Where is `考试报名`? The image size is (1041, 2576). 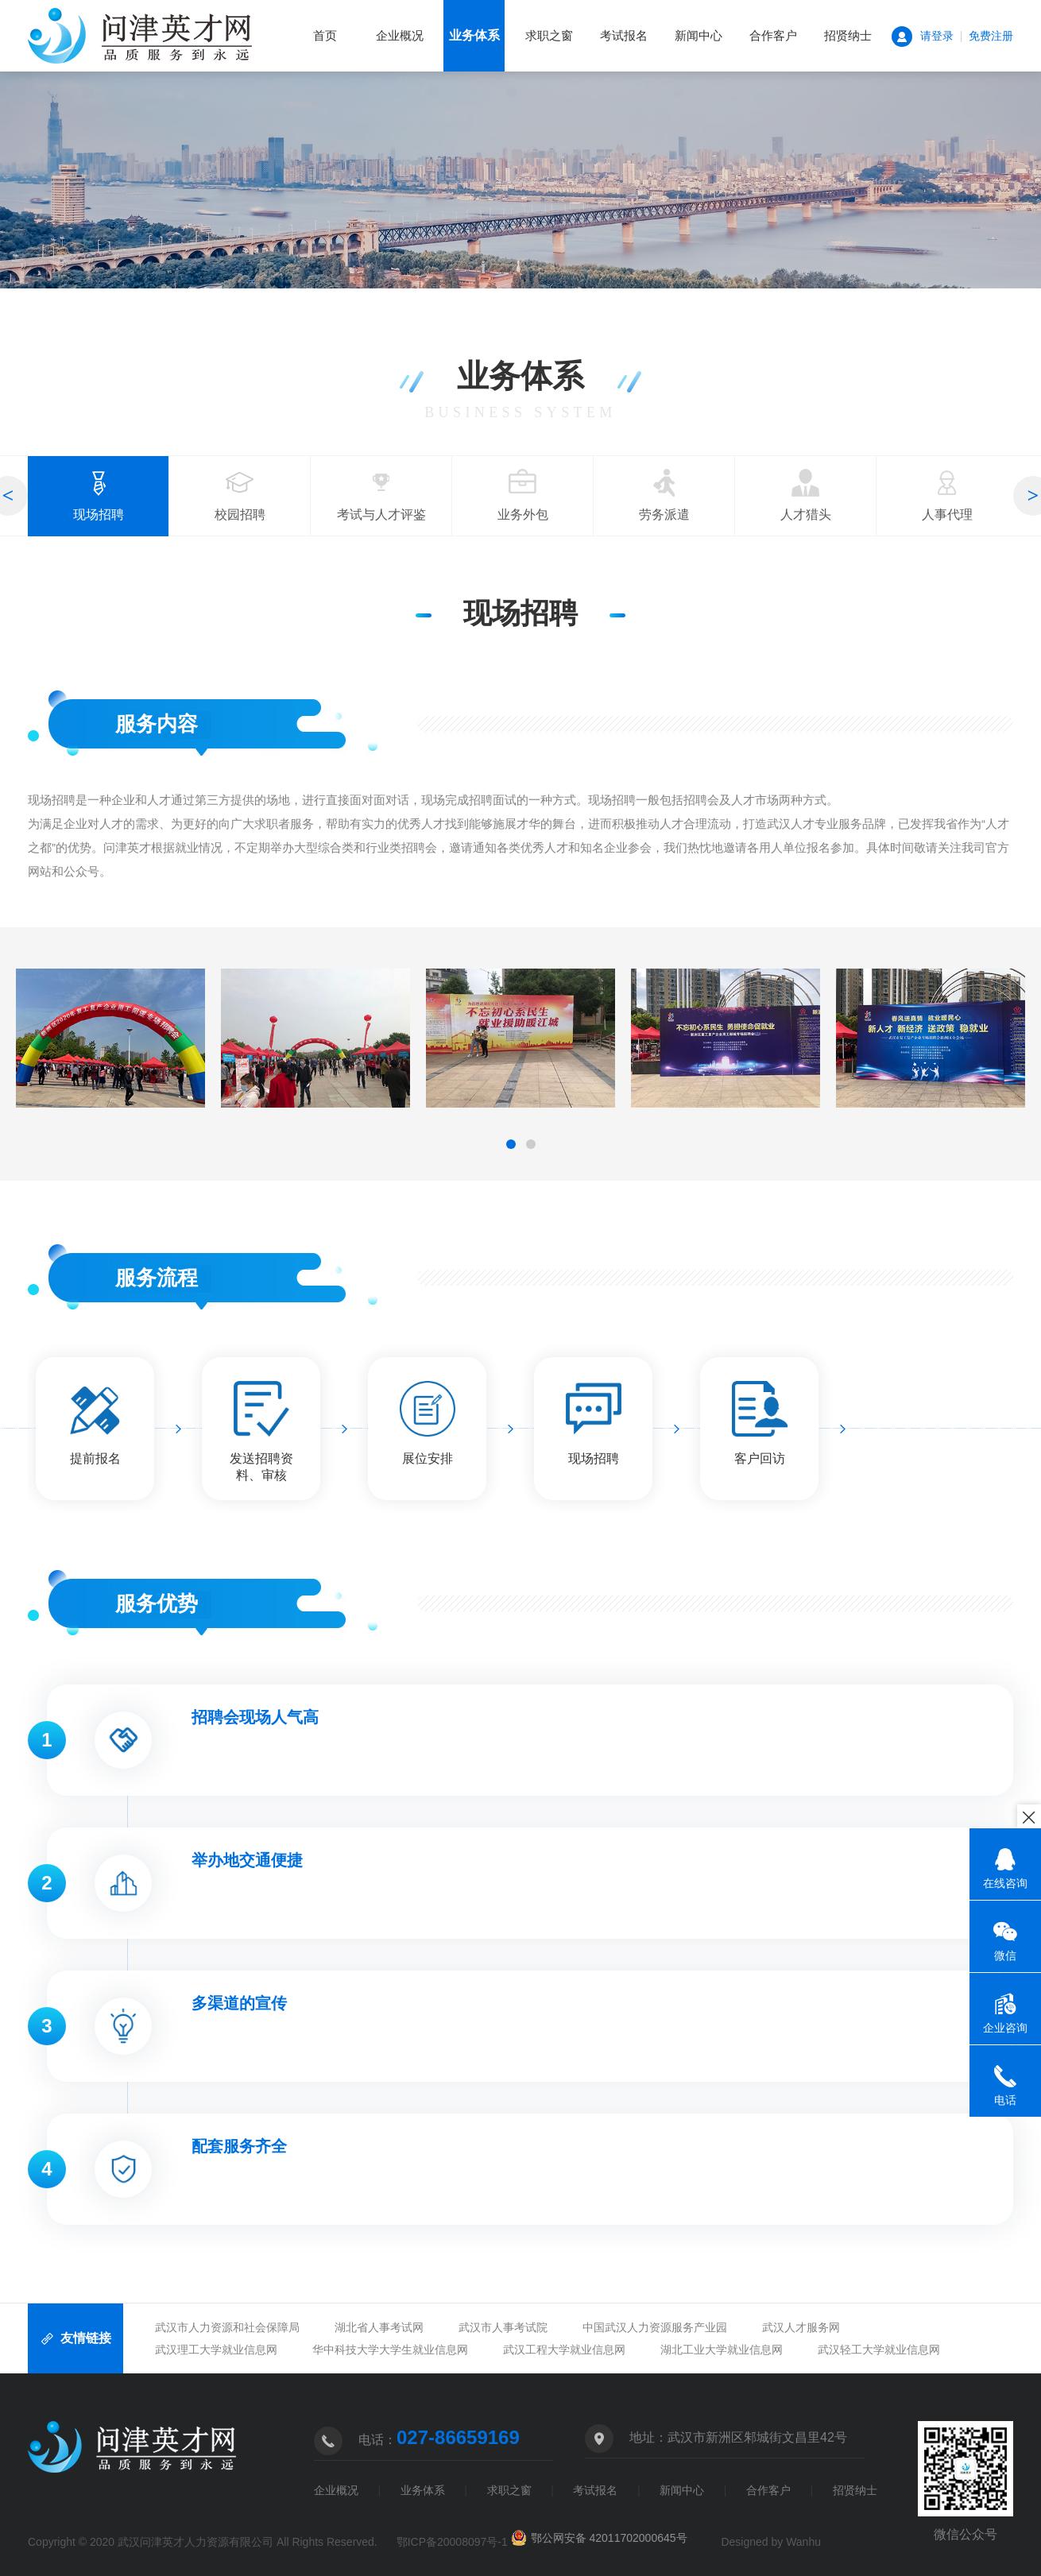 考试报名 is located at coordinates (624, 35).